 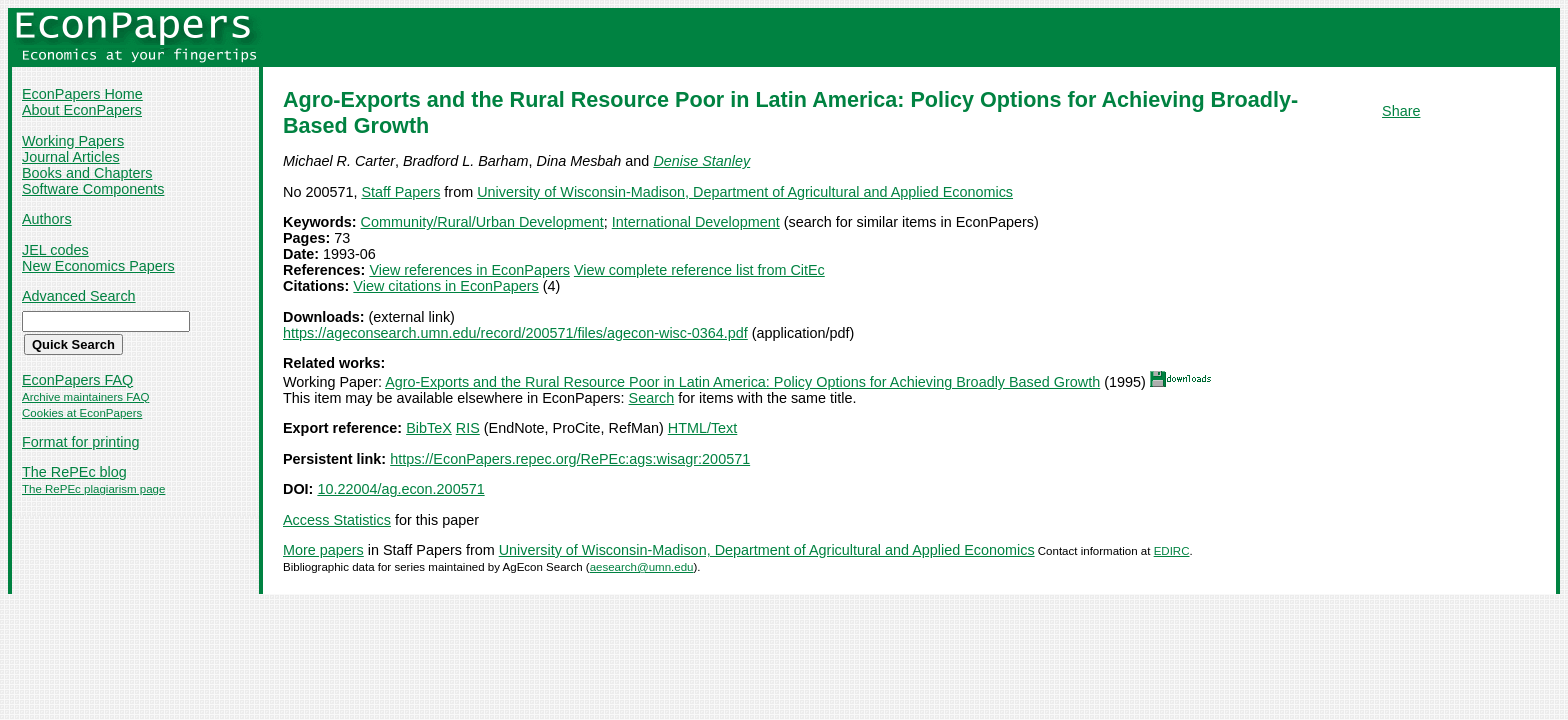 I want to click on Books and Chapters, so click(x=87, y=173).